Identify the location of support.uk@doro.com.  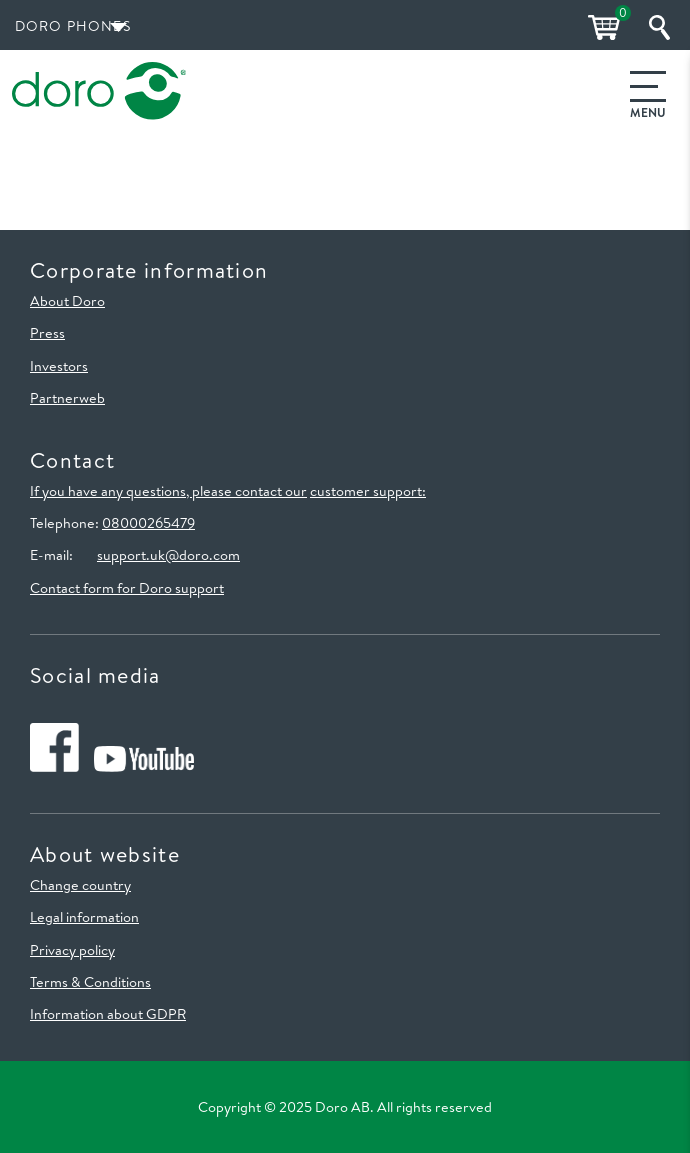
(168, 555).